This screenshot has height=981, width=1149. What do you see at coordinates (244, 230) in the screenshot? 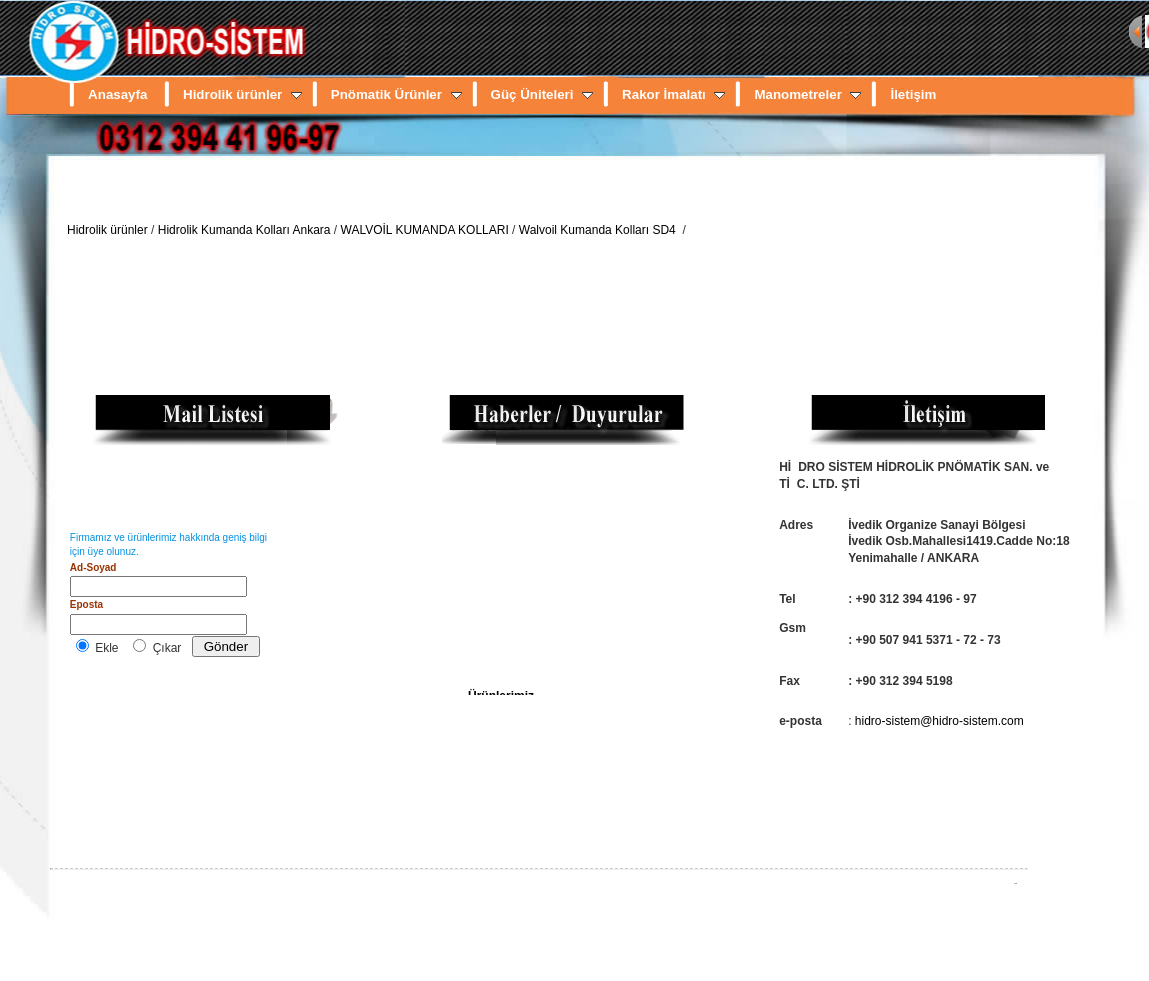
I see `Hidrolik Kumanda Kolları Ankara` at bounding box center [244, 230].